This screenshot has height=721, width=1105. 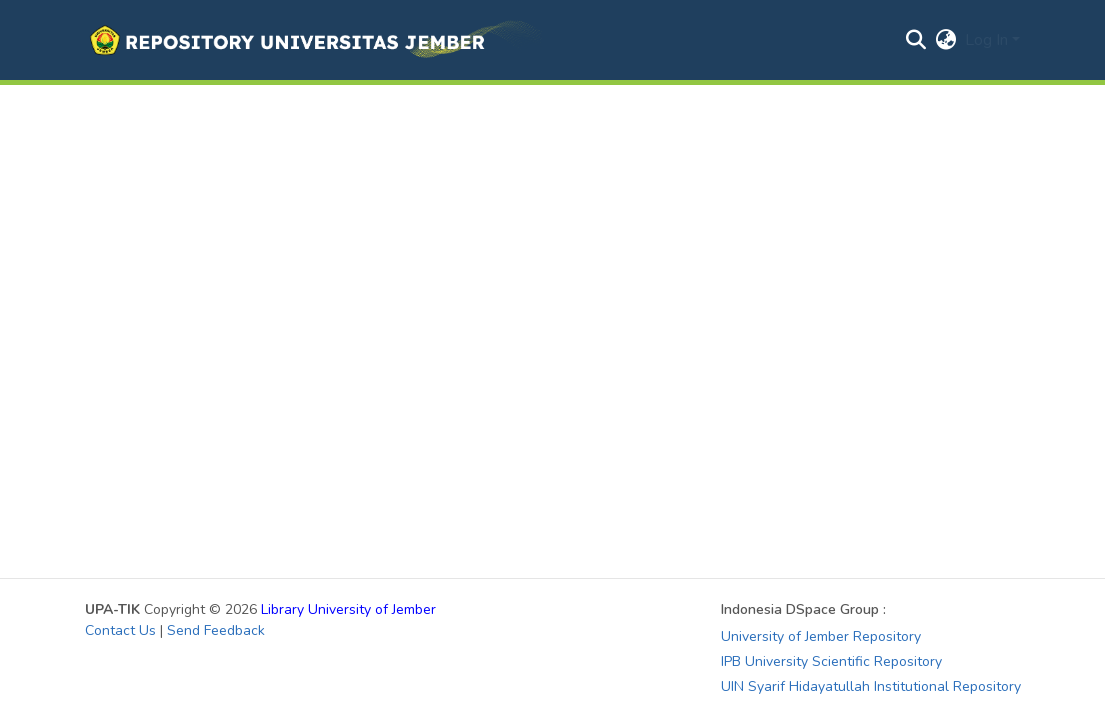 What do you see at coordinates (348, 609) in the screenshot?
I see `Library University of Jember` at bounding box center [348, 609].